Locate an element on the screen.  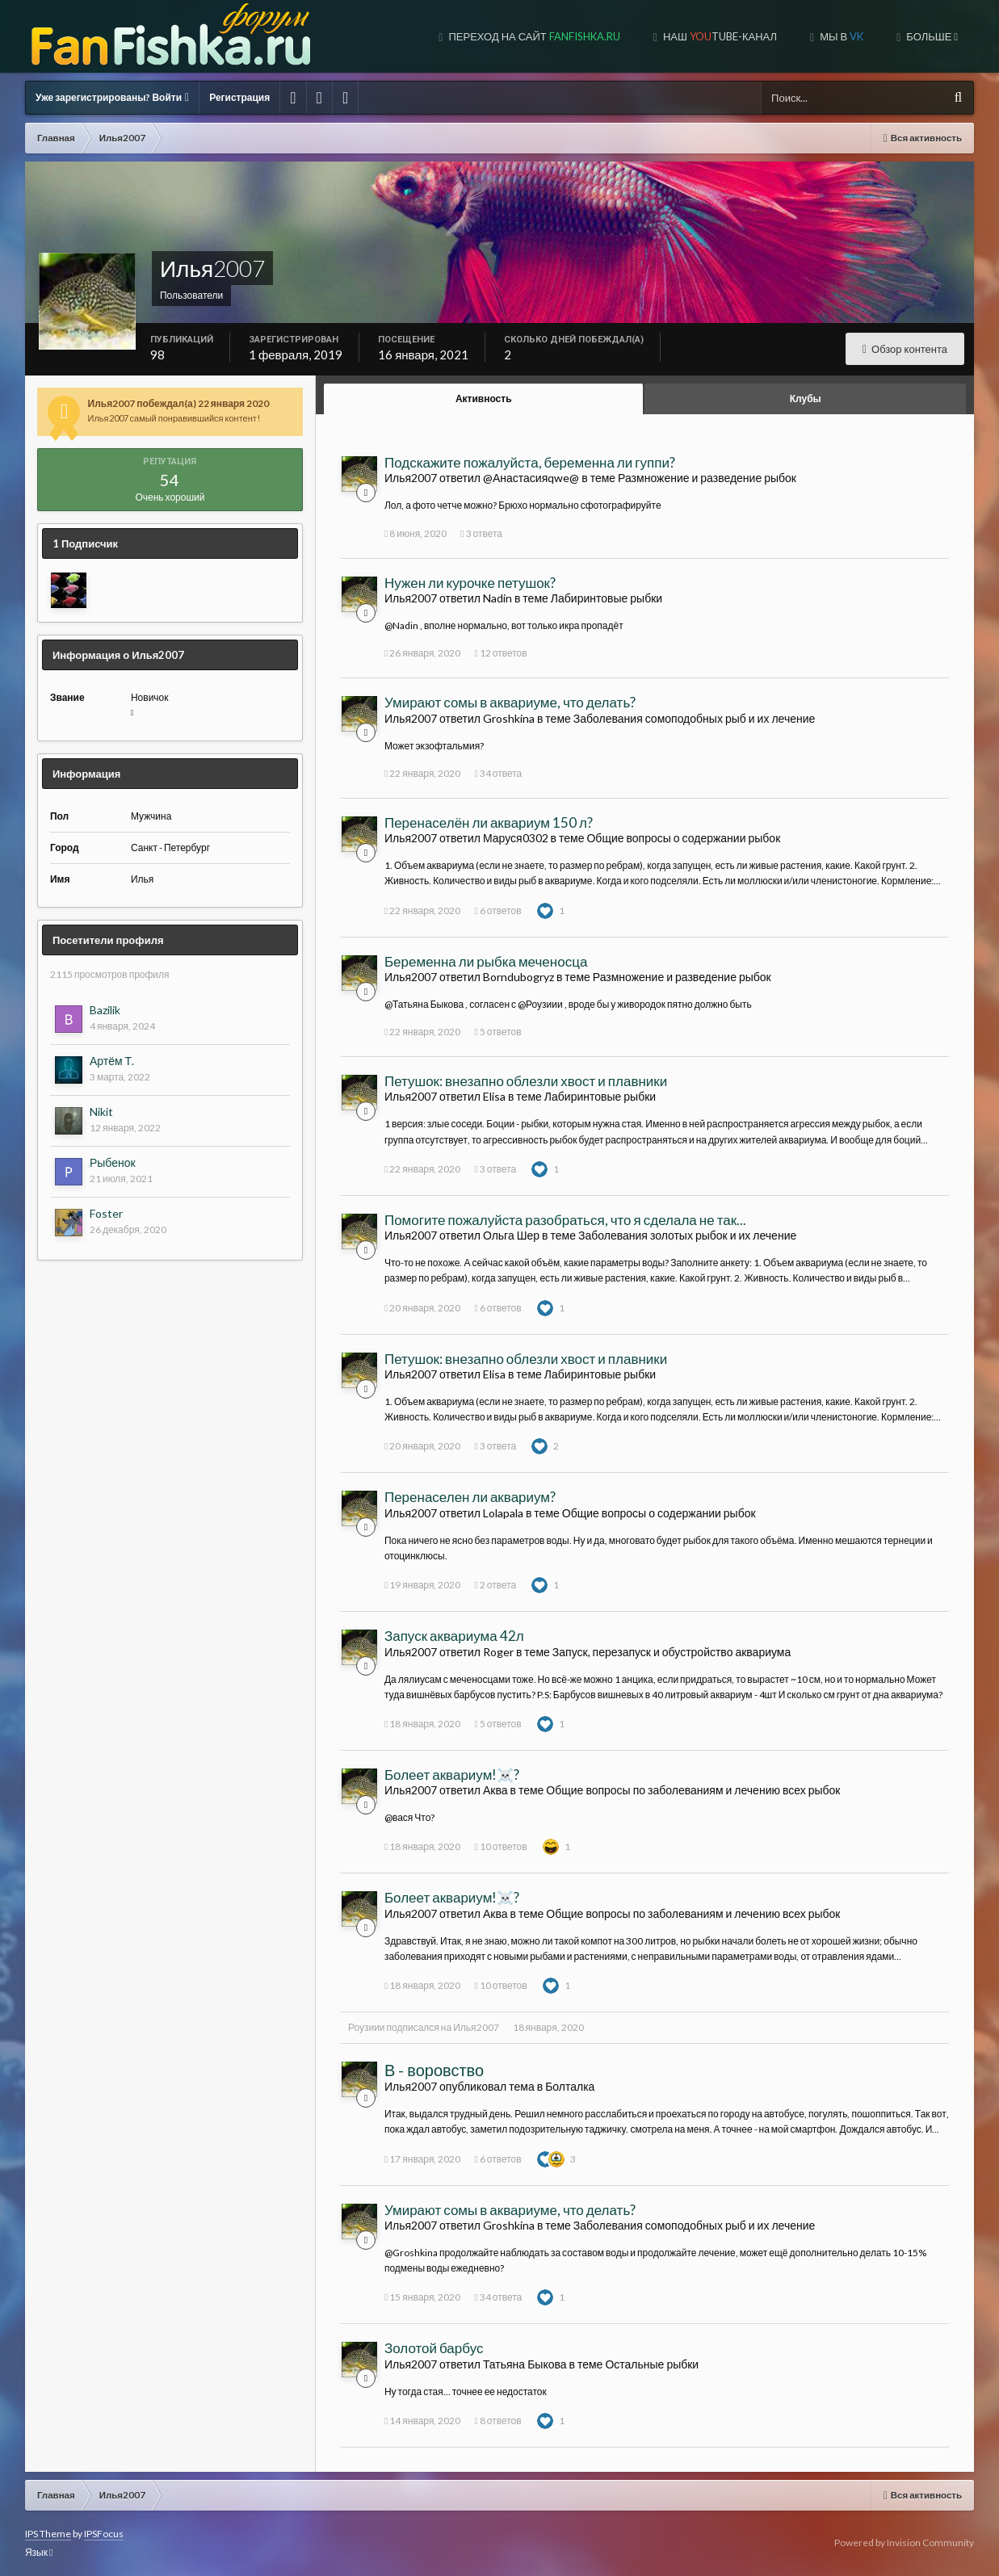
Foster is located at coordinates (106, 1213).